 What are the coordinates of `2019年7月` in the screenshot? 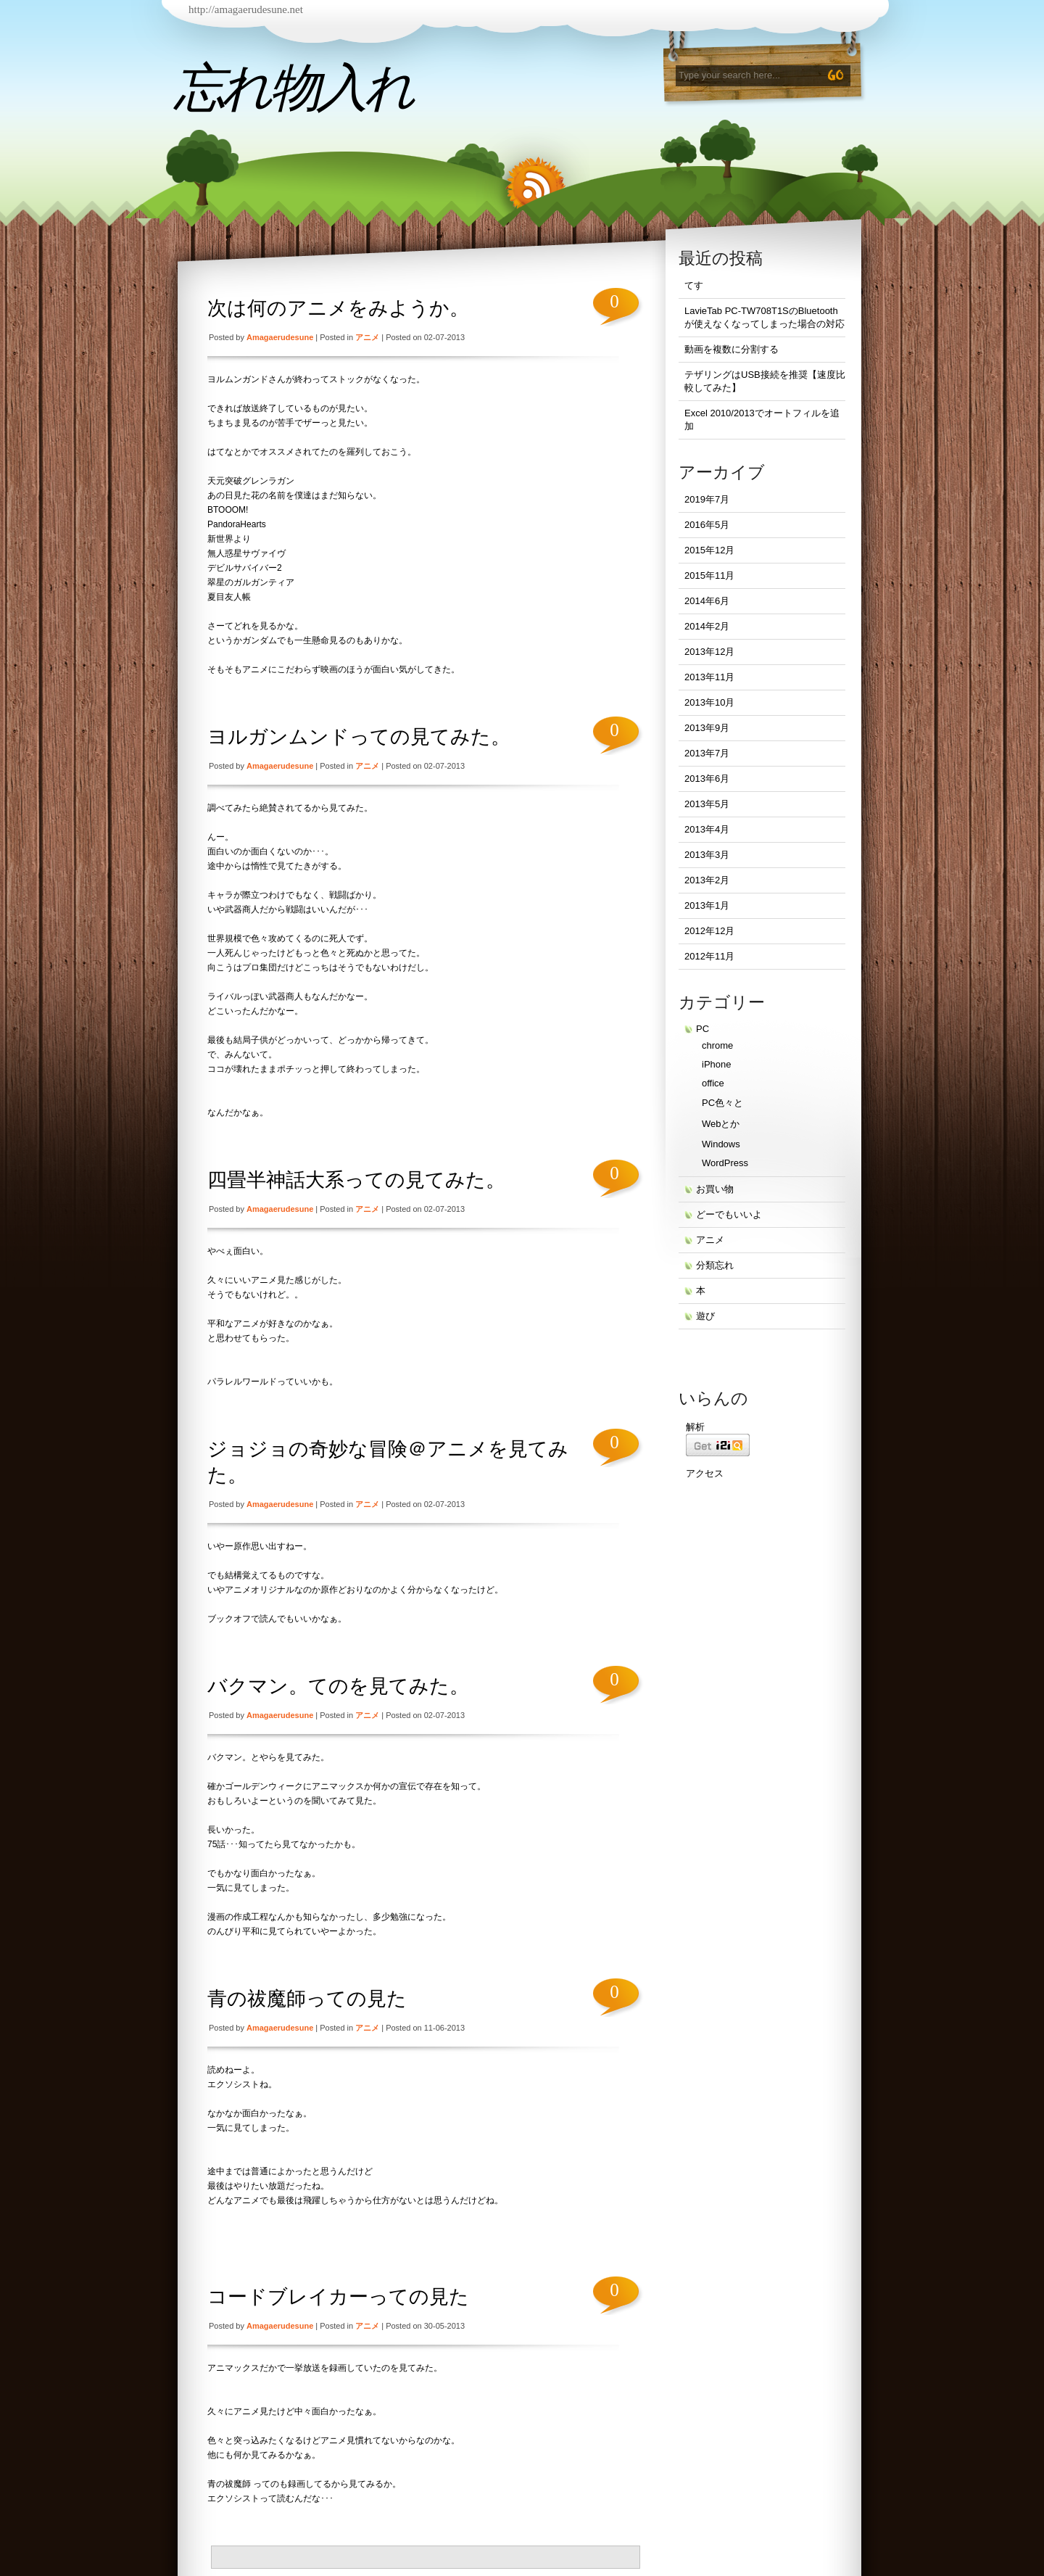 It's located at (706, 499).